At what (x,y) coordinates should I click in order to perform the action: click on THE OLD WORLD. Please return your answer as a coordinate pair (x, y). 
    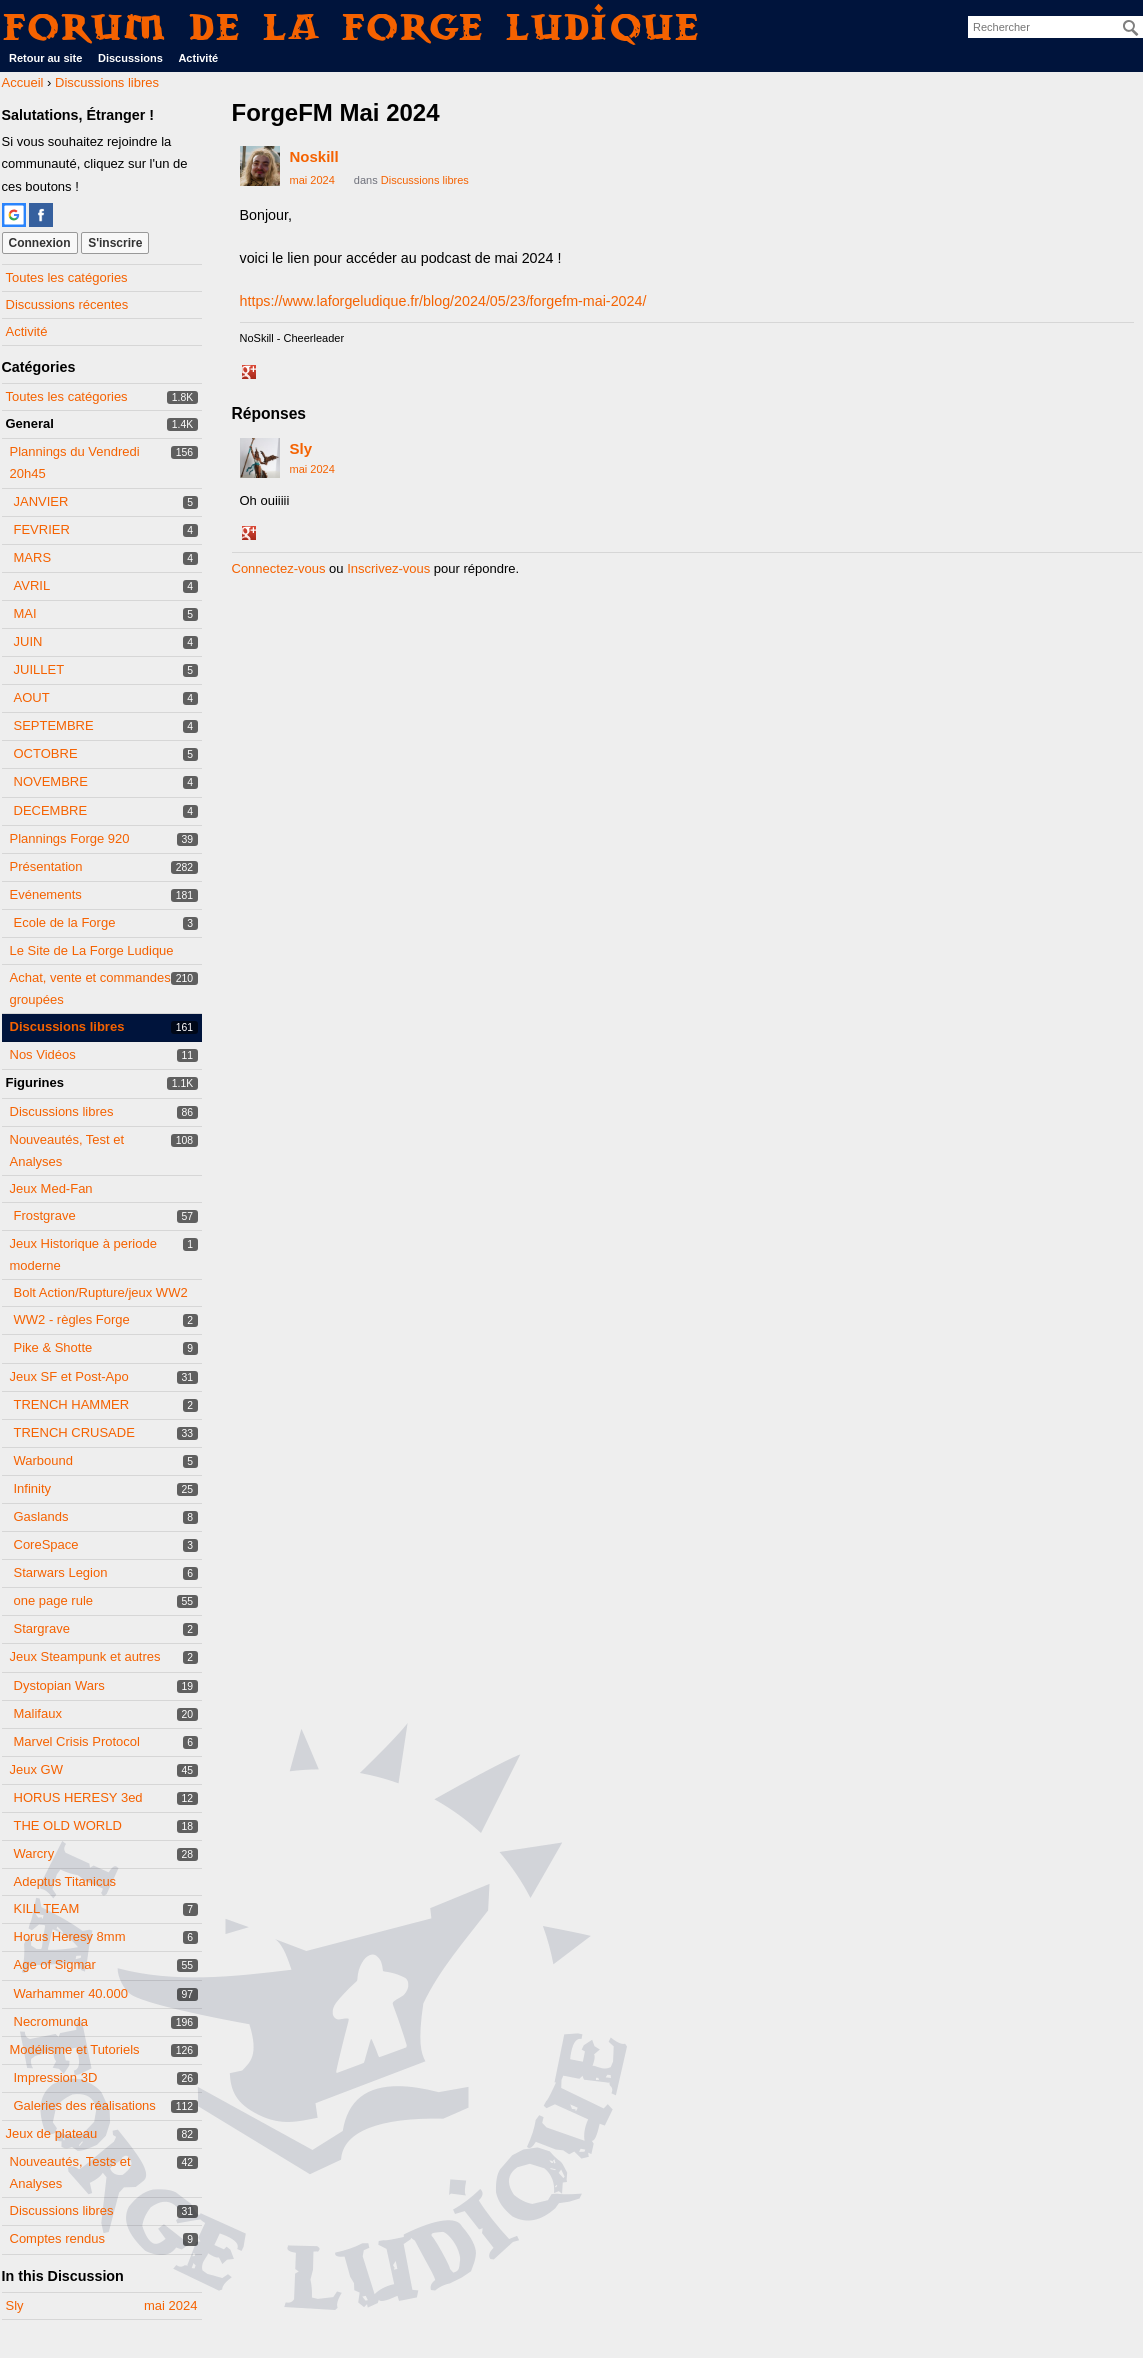
    Looking at the image, I should click on (68, 1825).